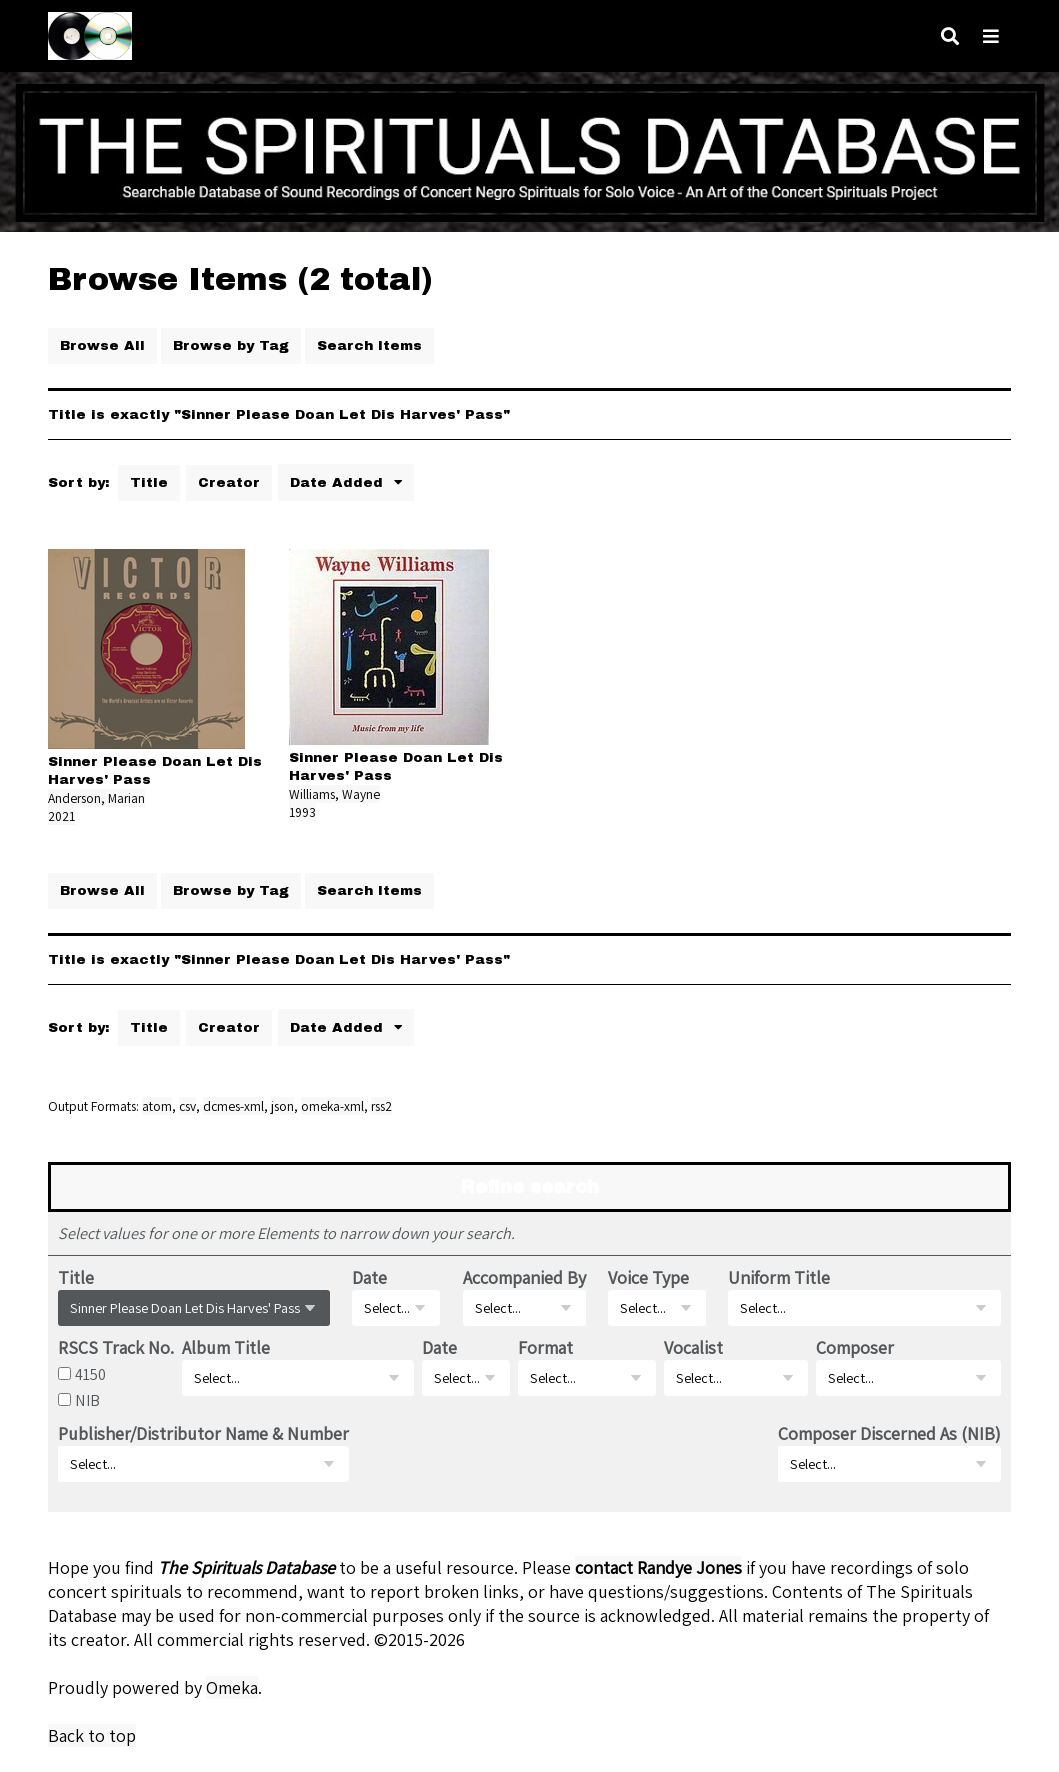  What do you see at coordinates (282, 1106) in the screenshot?
I see `json` at bounding box center [282, 1106].